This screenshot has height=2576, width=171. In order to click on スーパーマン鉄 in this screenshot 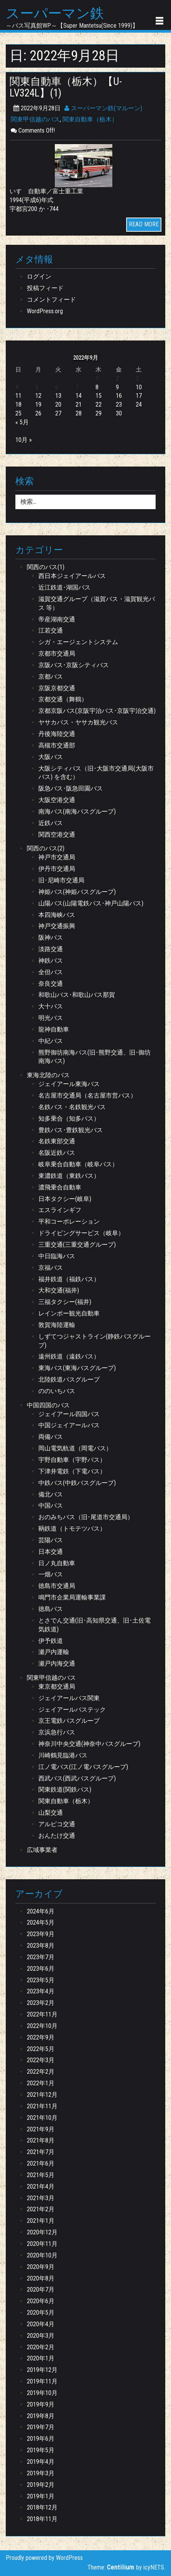, I will do `click(55, 14)`.